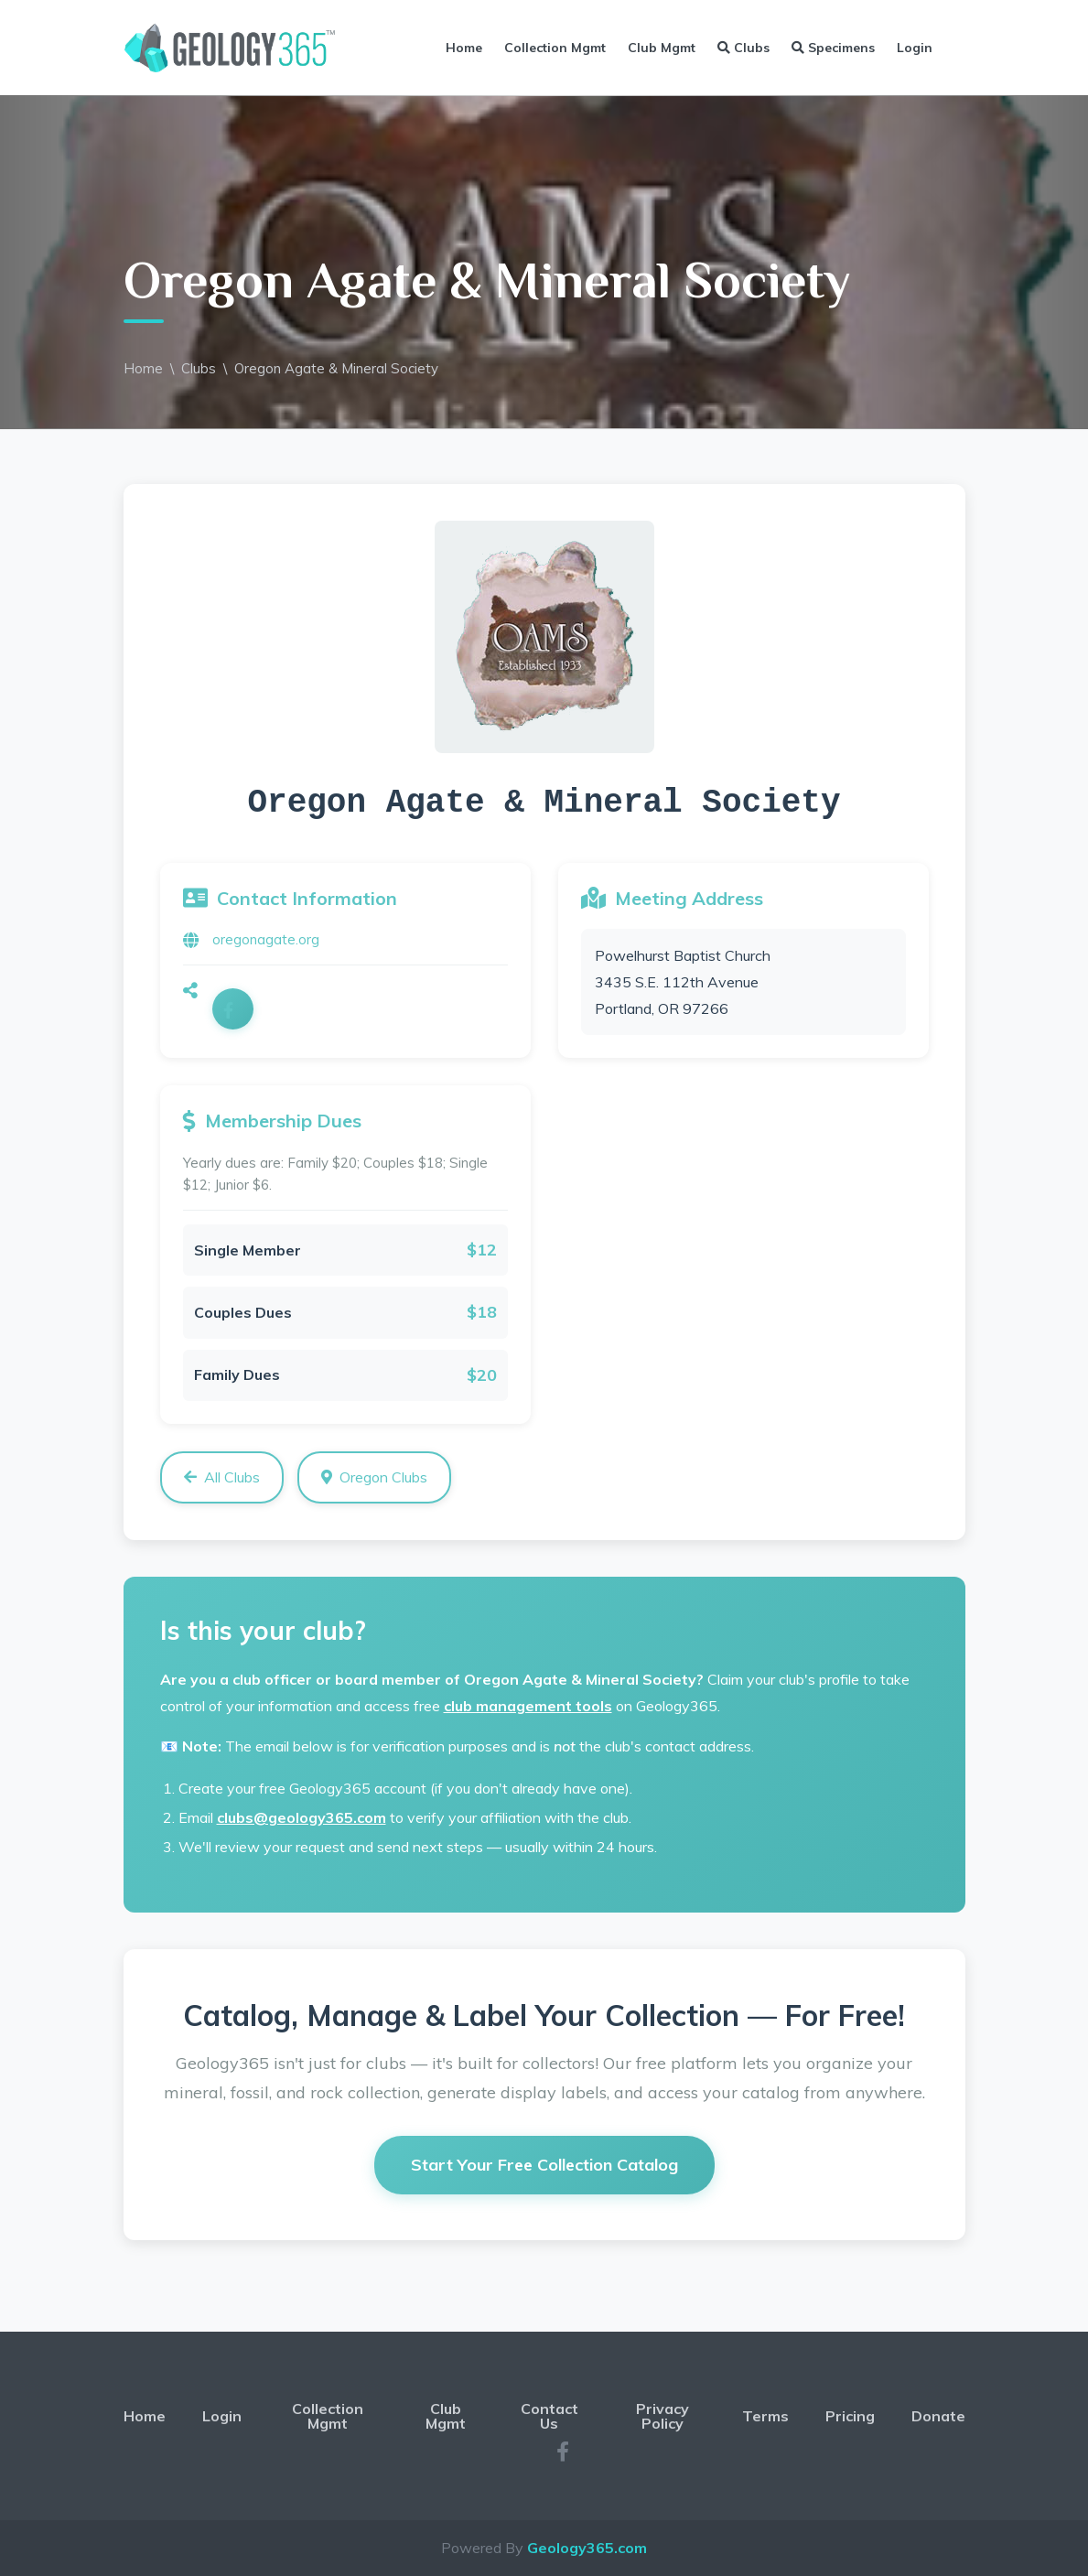  Describe the element at coordinates (938, 2416) in the screenshot. I see `Donate` at that location.